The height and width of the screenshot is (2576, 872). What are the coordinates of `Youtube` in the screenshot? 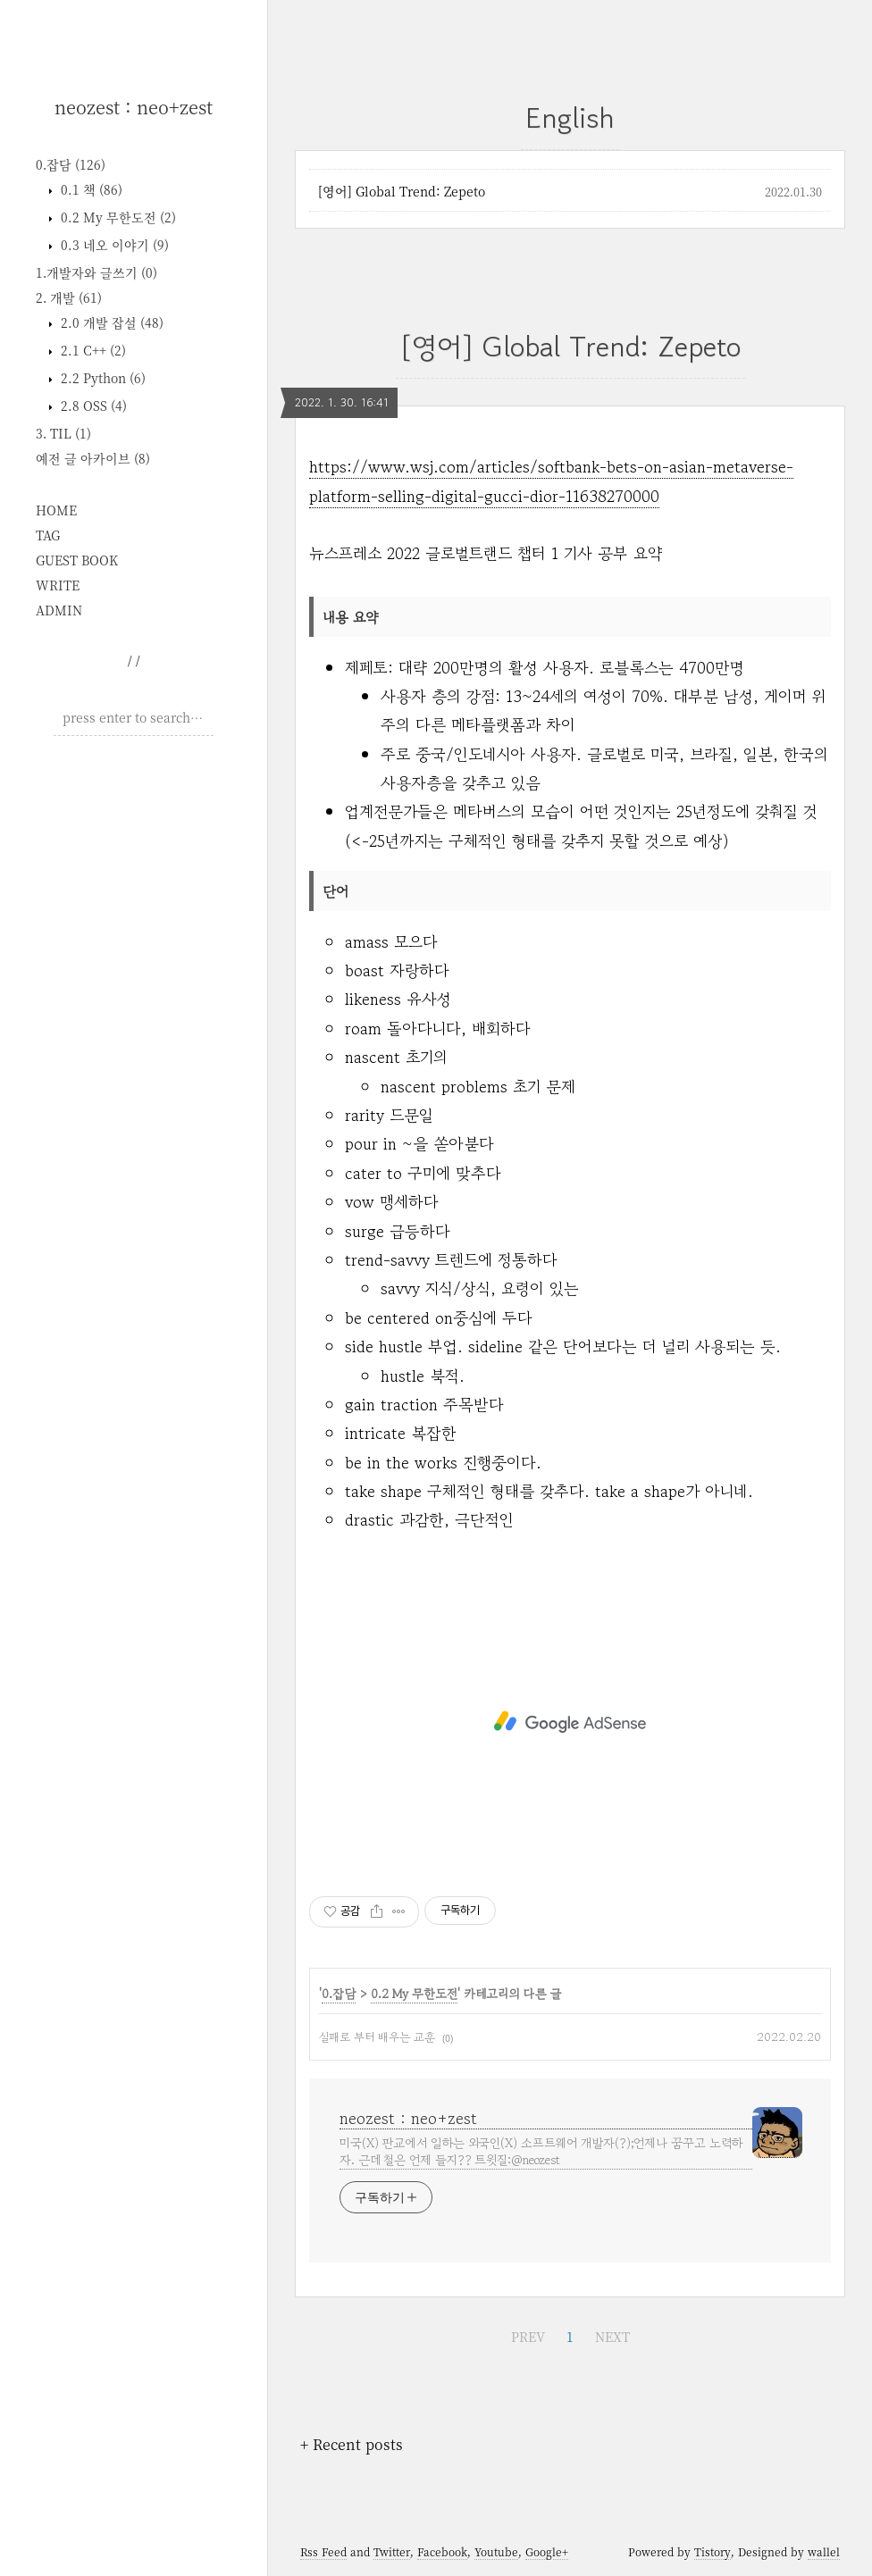 It's located at (496, 2551).